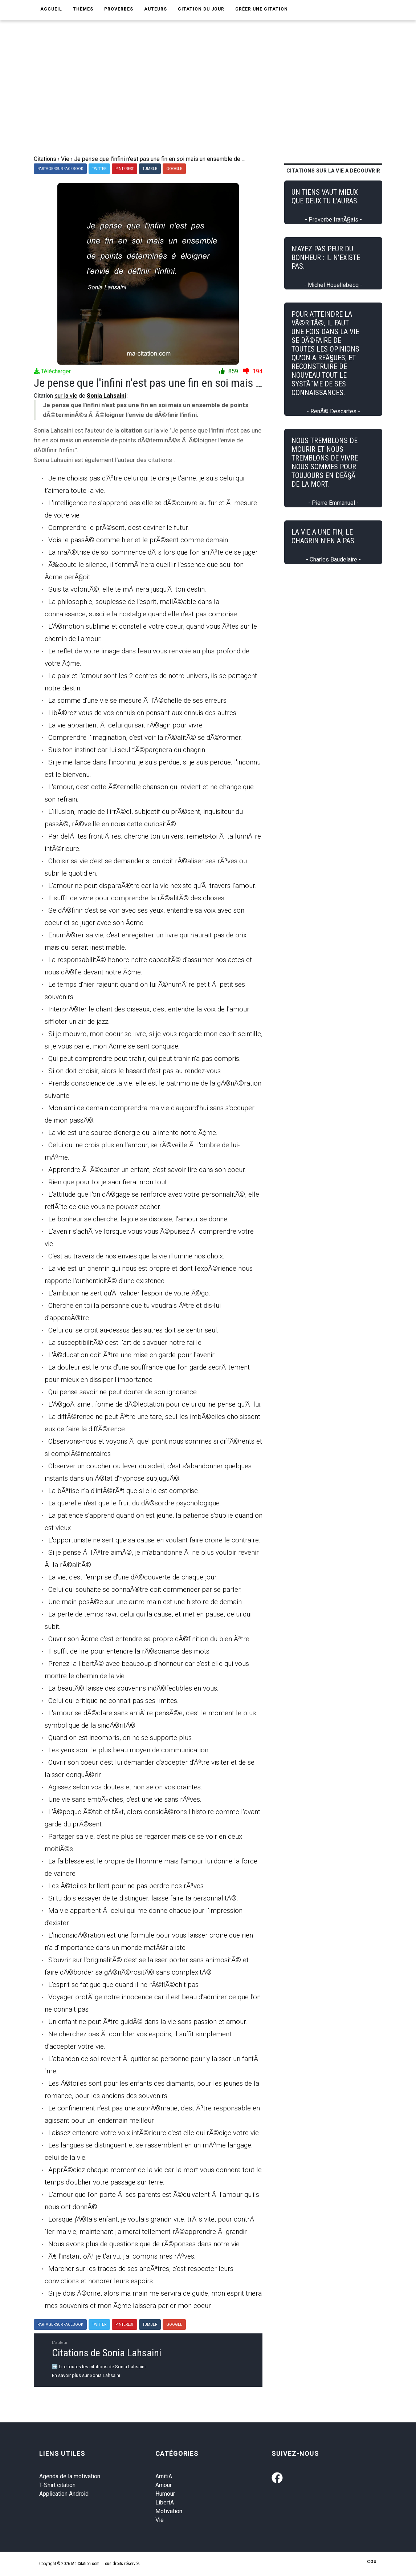 This screenshot has width=416, height=2576. I want to click on Vois le passÃ© comme hier et le prÃ©sent comme demain., so click(138, 540).